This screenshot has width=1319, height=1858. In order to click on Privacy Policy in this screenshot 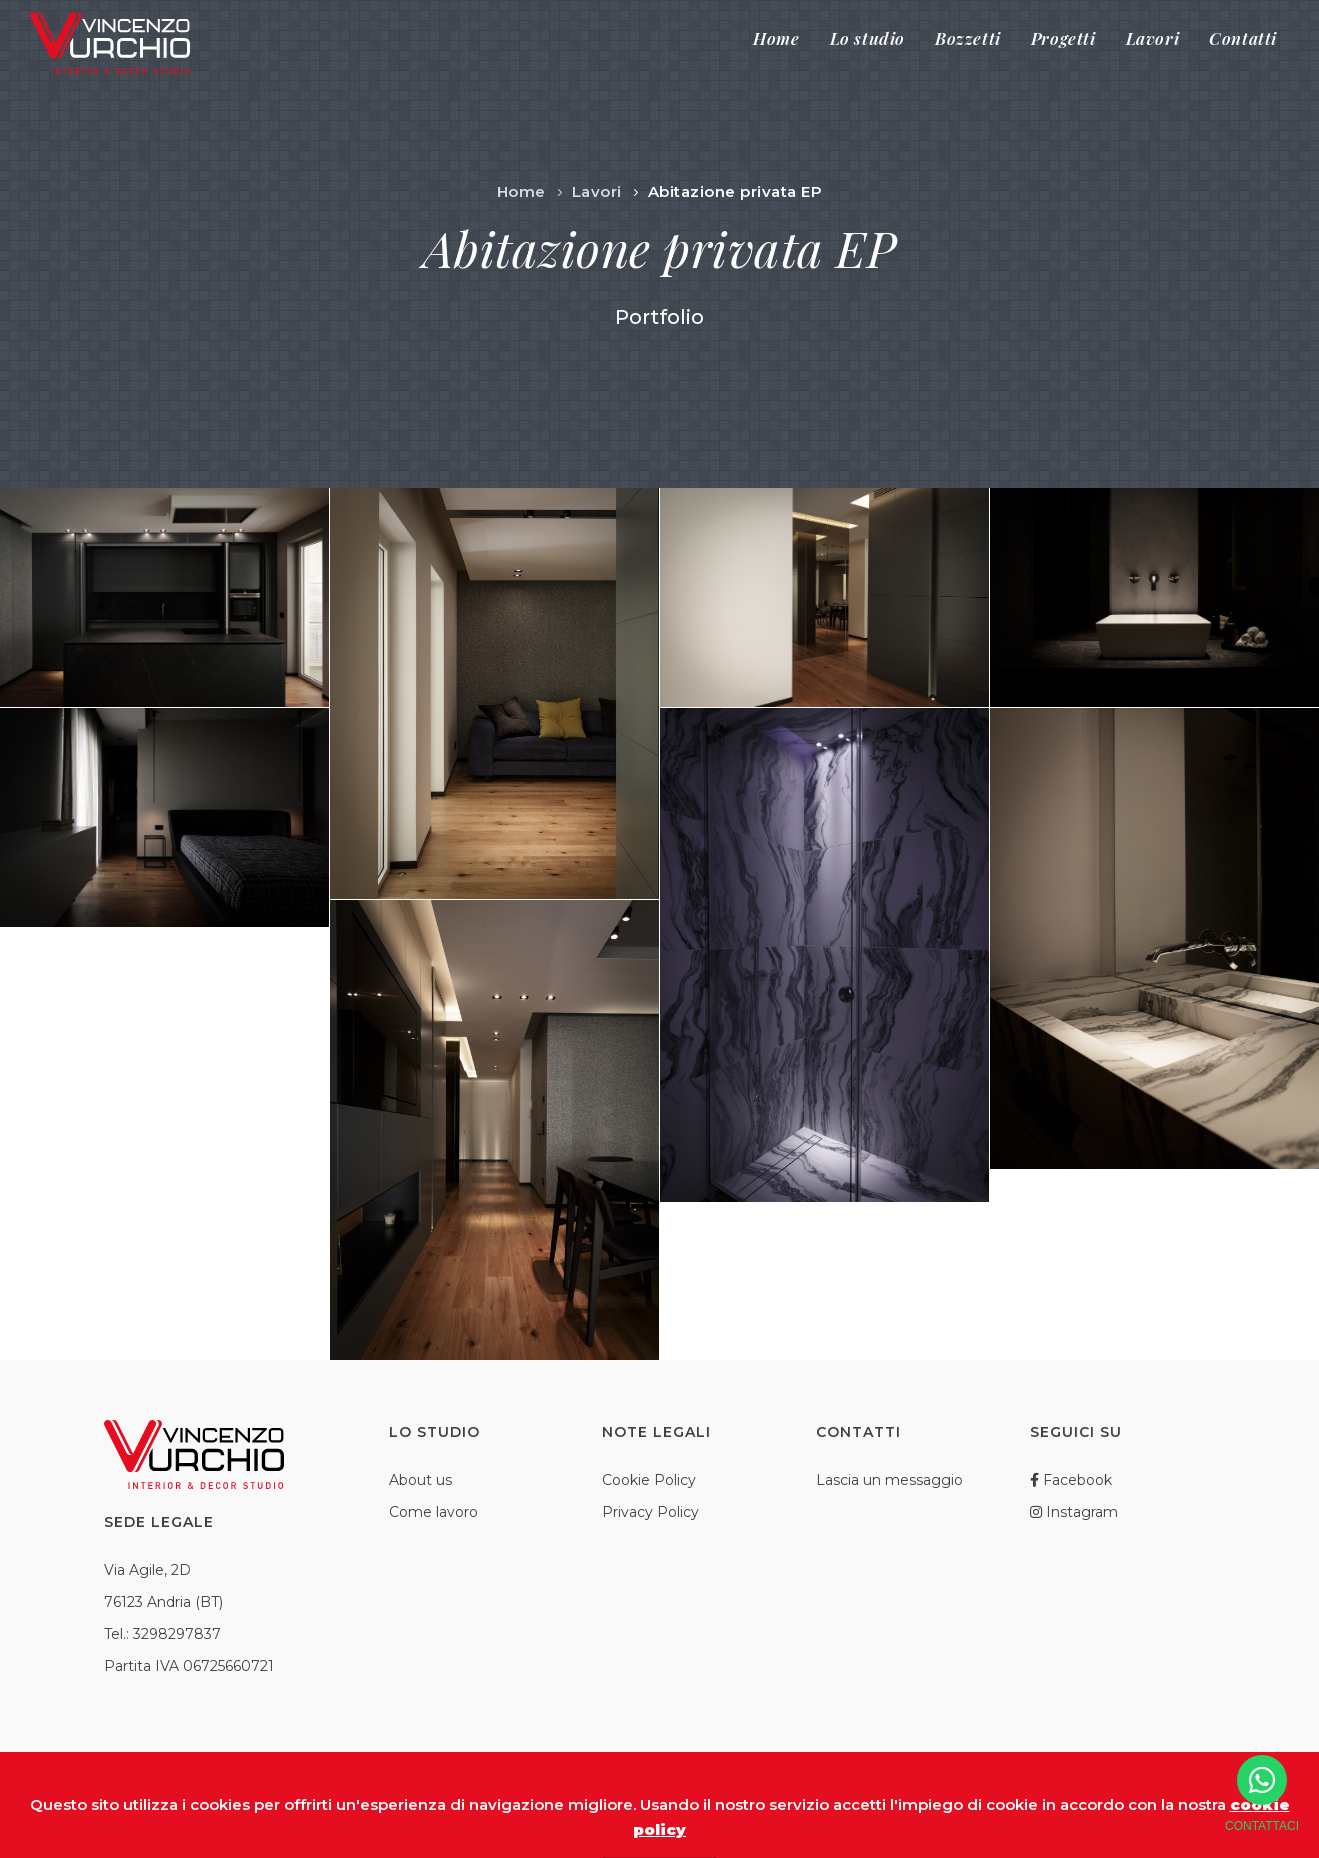, I will do `click(650, 1512)`.